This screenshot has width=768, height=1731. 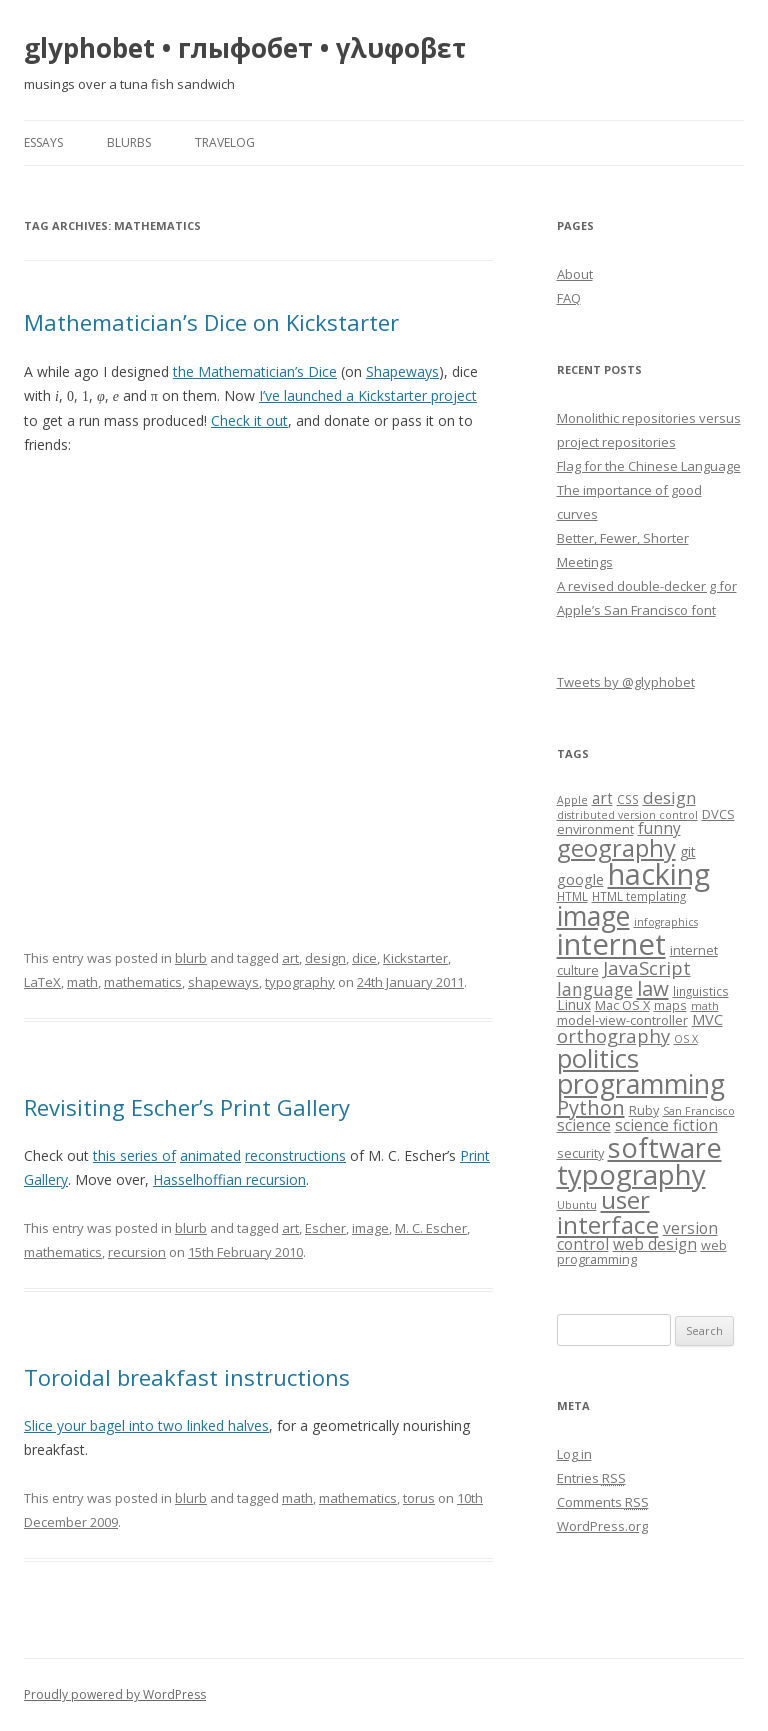 What do you see at coordinates (43, 142) in the screenshot?
I see `essays` at bounding box center [43, 142].